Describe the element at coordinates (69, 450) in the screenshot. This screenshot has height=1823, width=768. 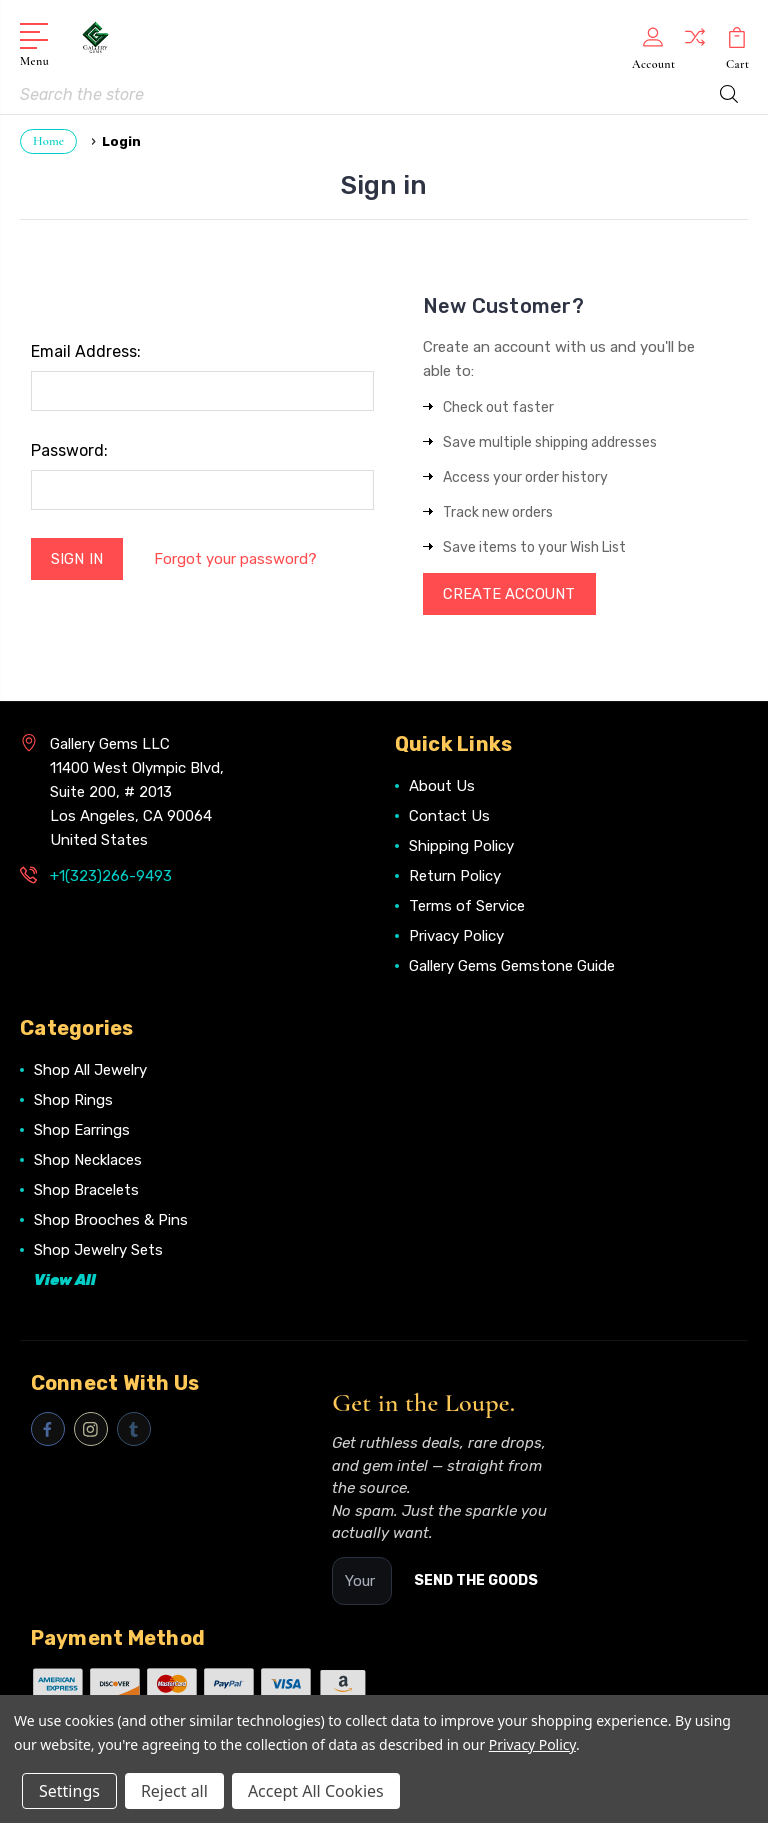
I see `Password:` at that location.